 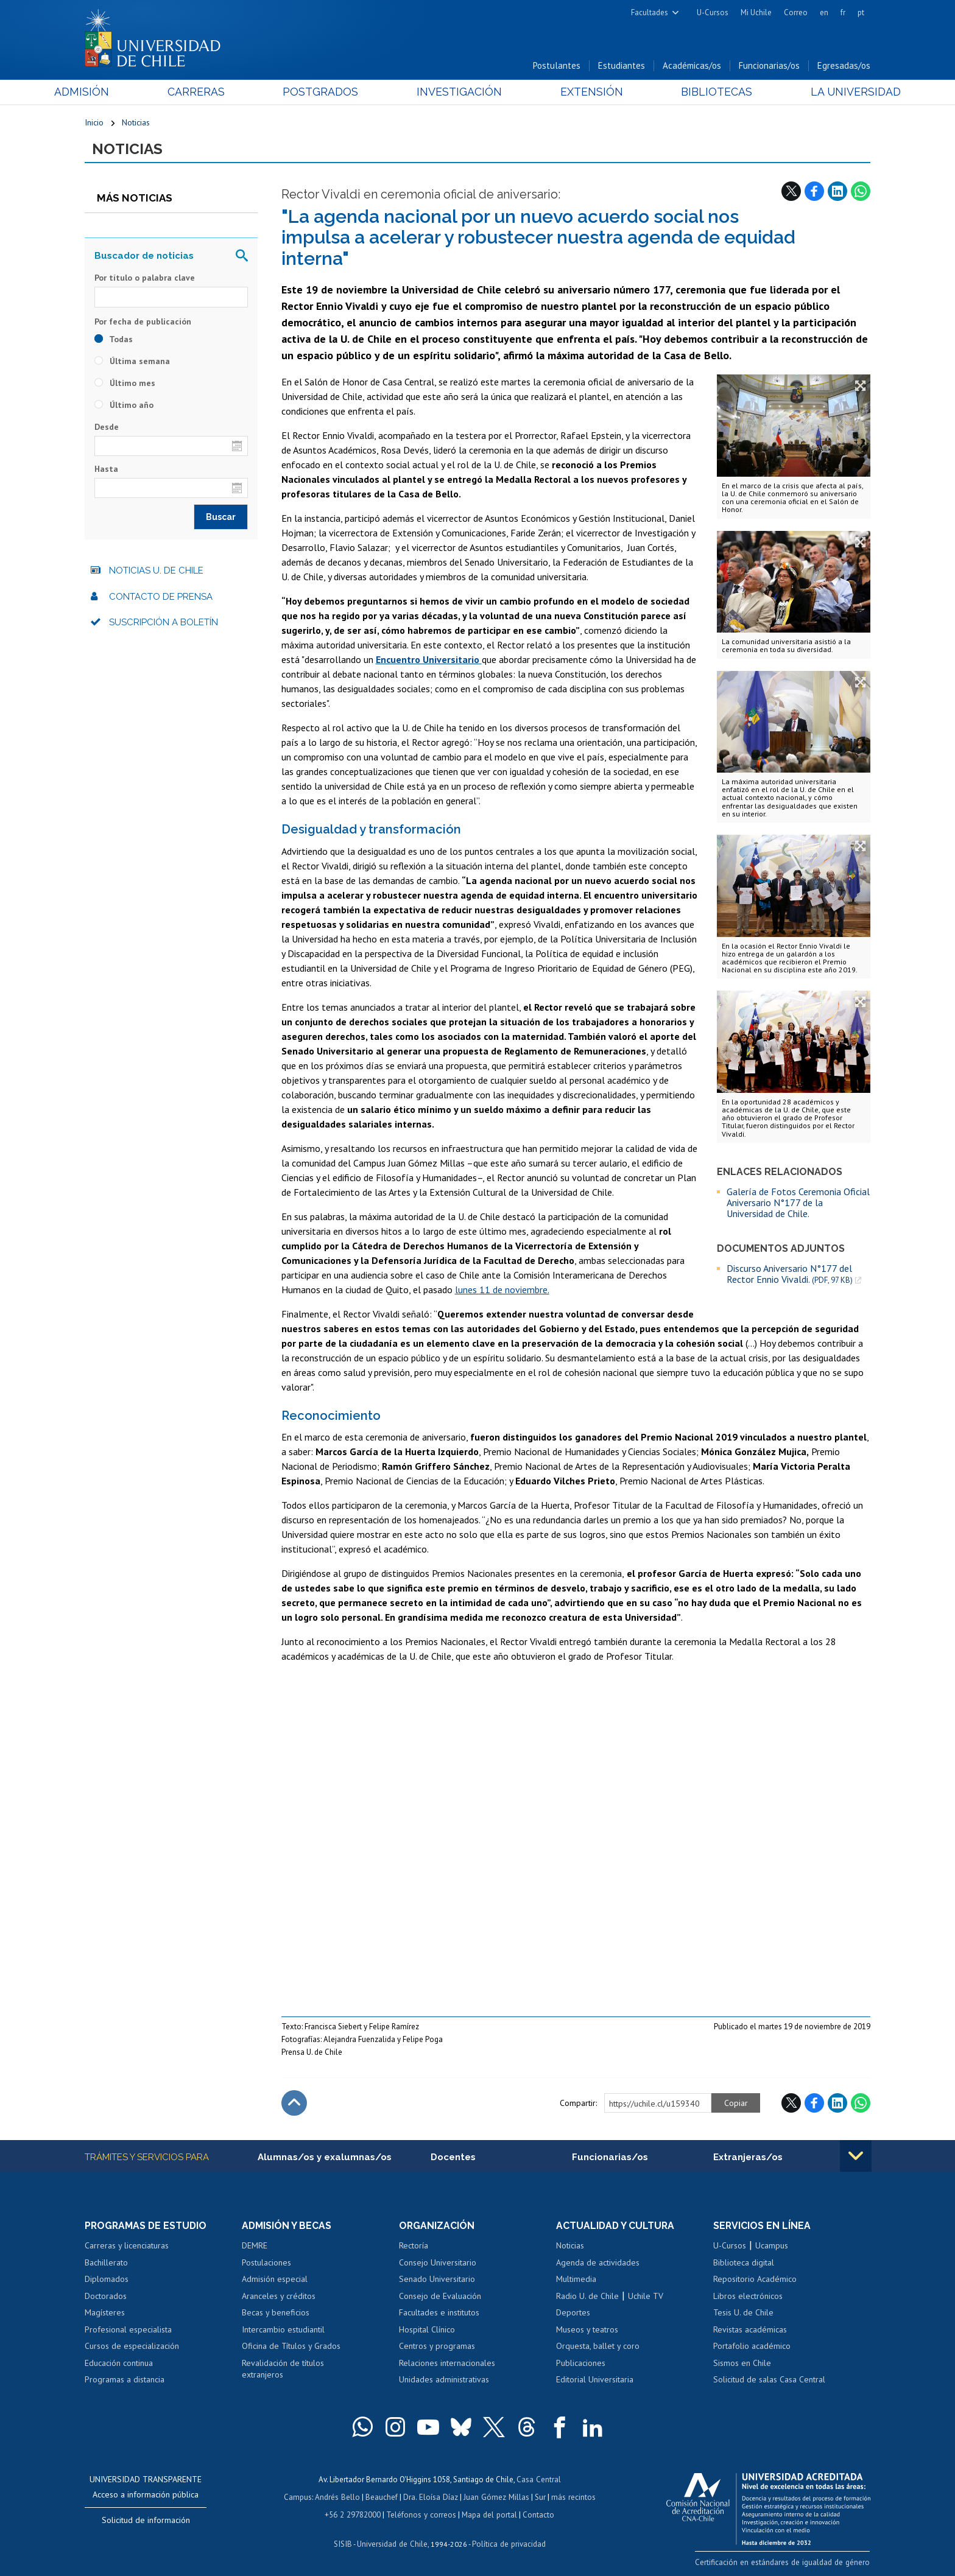 What do you see at coordinates (769, 66) in the screenshot?
I see `Funcionarias/os` at bounding box center [769, 66].